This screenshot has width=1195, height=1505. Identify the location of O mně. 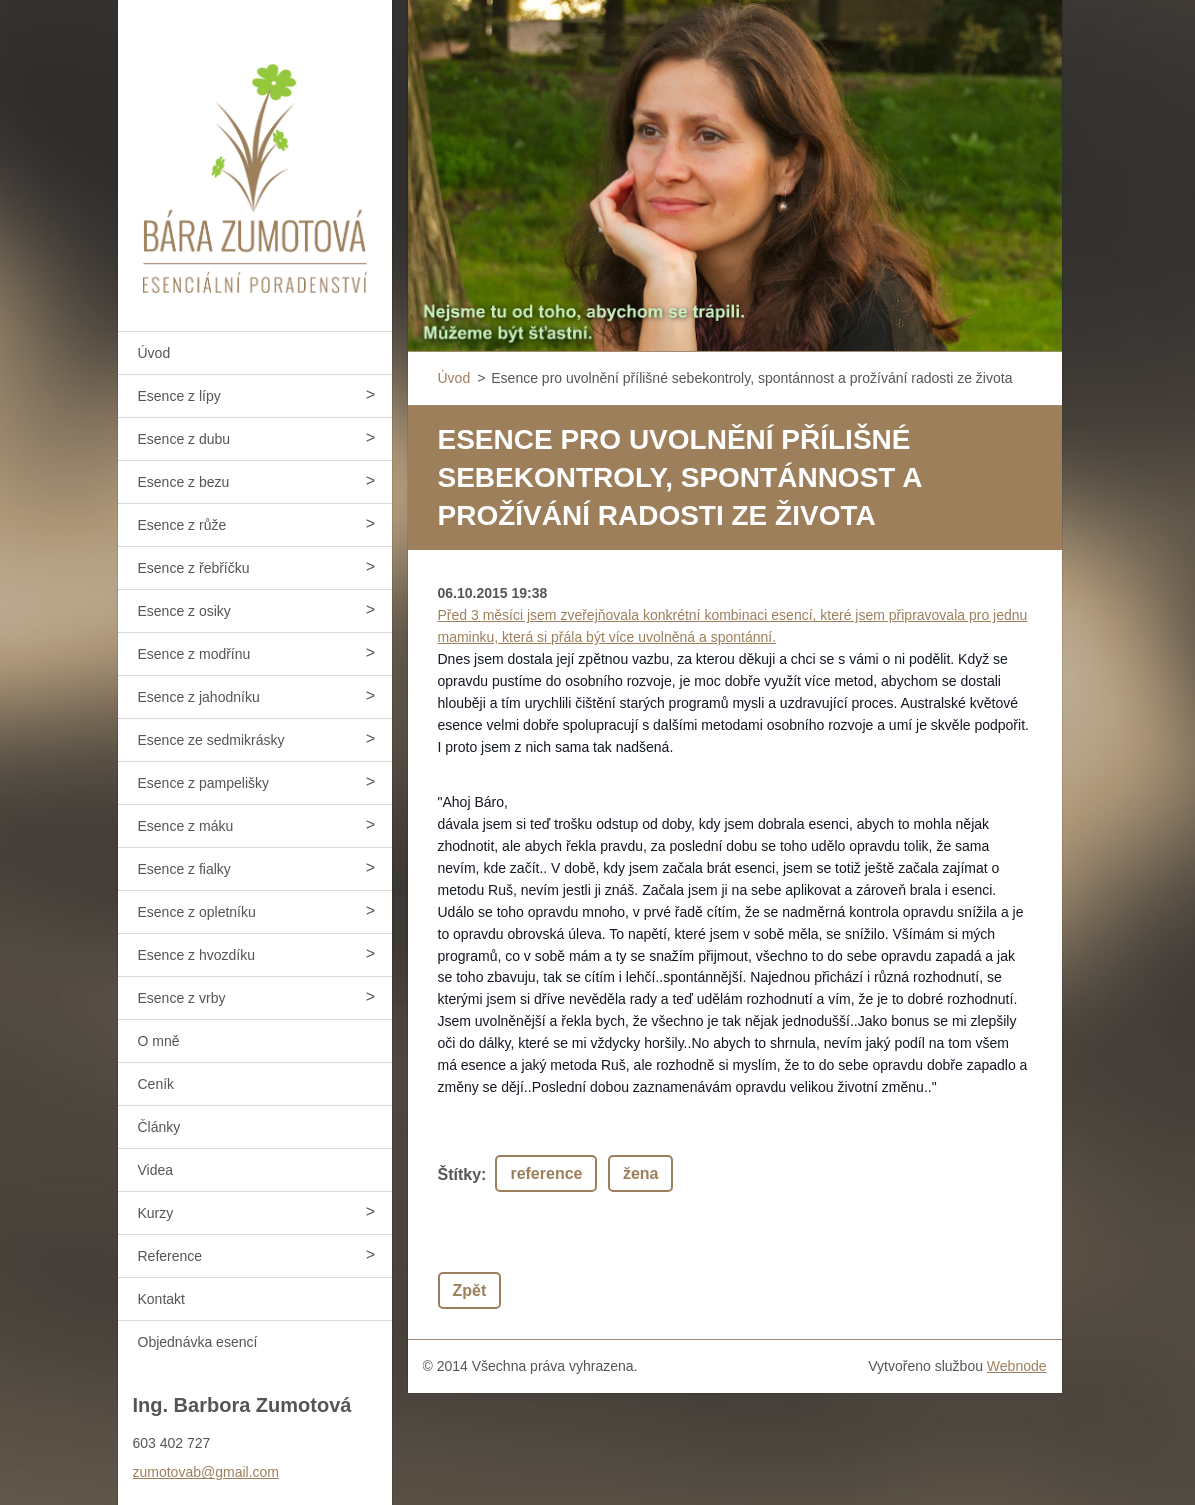
(159, 1041).